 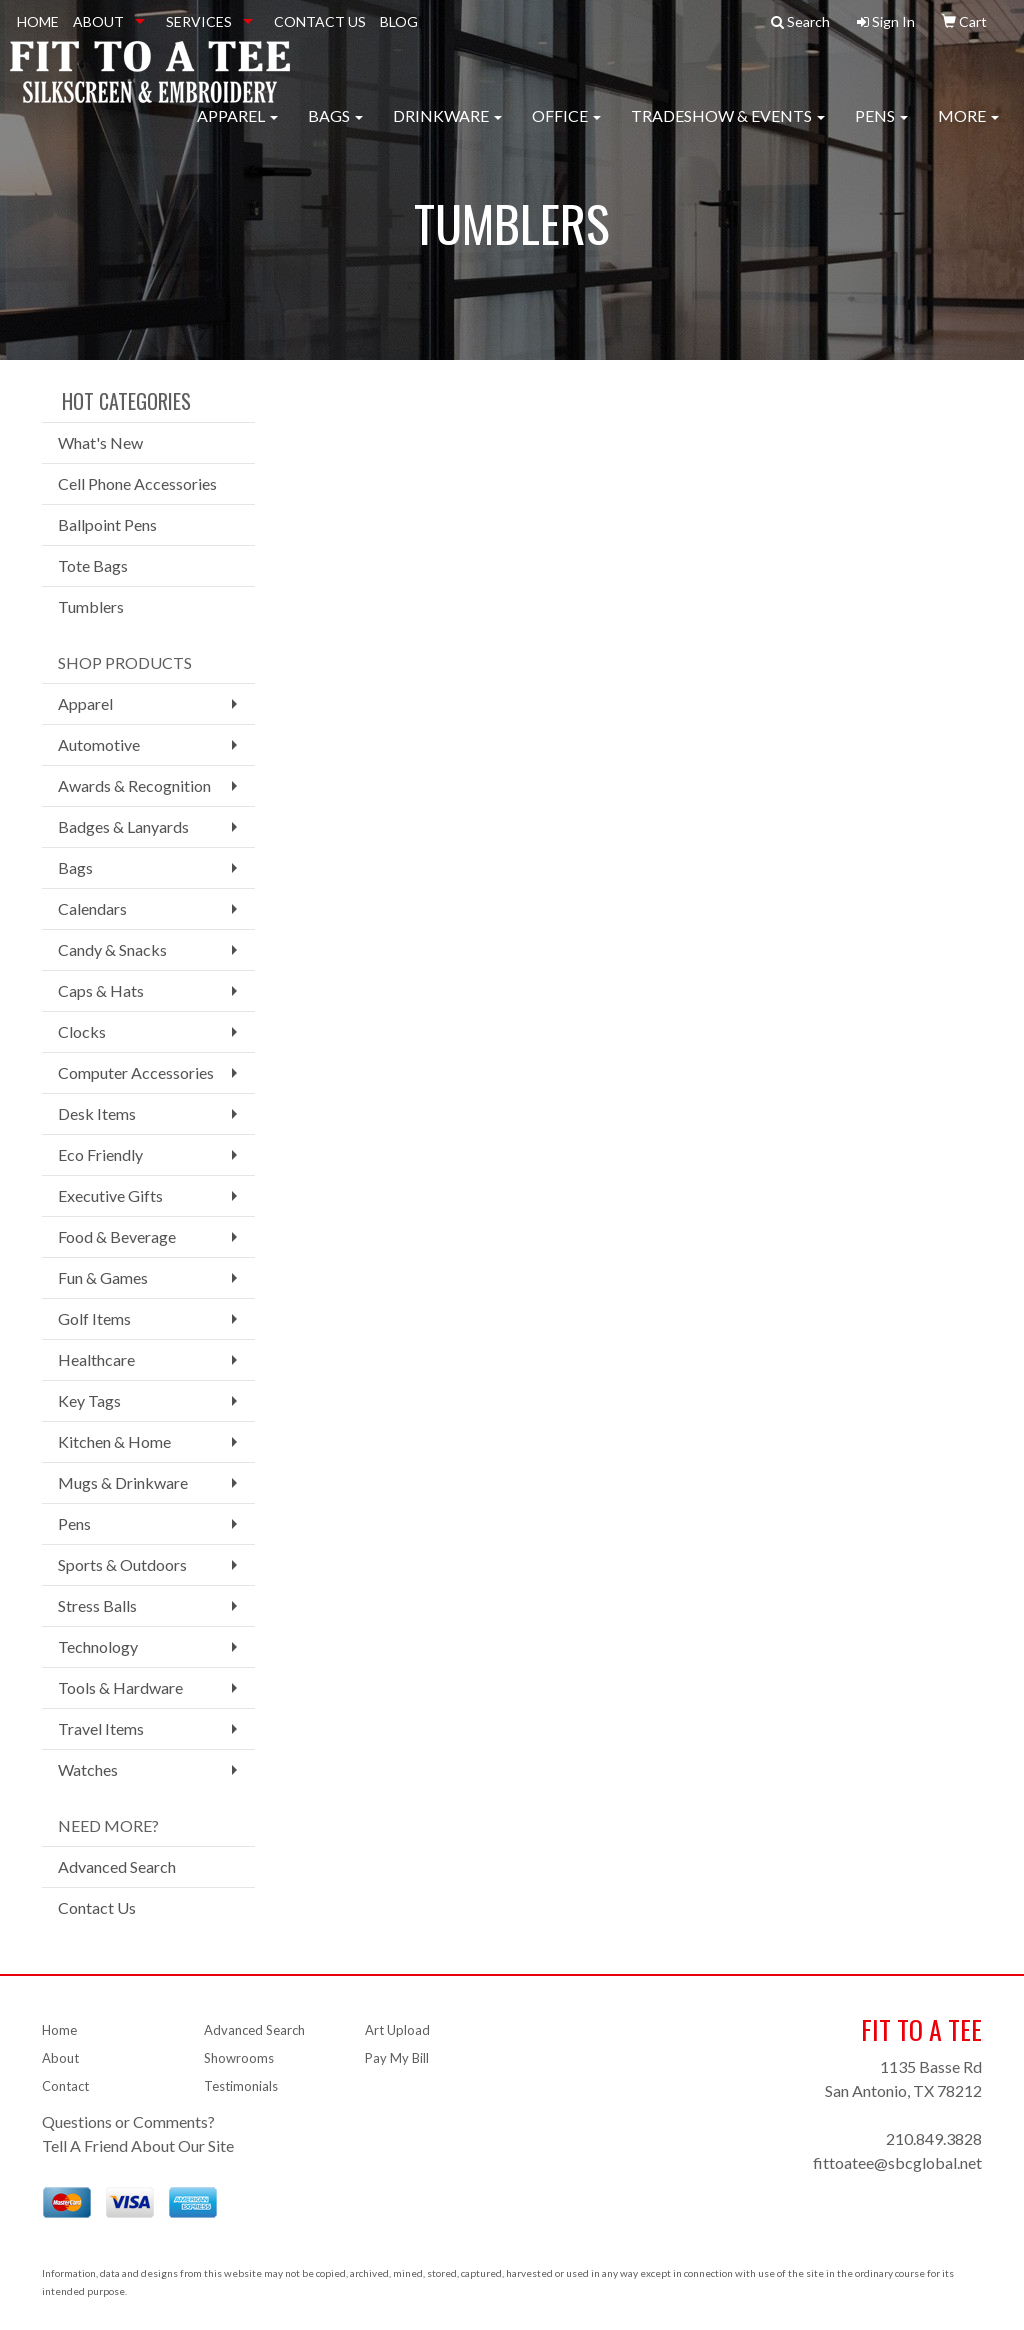 I want to click on Clocks, so click(x=82, y=1031).